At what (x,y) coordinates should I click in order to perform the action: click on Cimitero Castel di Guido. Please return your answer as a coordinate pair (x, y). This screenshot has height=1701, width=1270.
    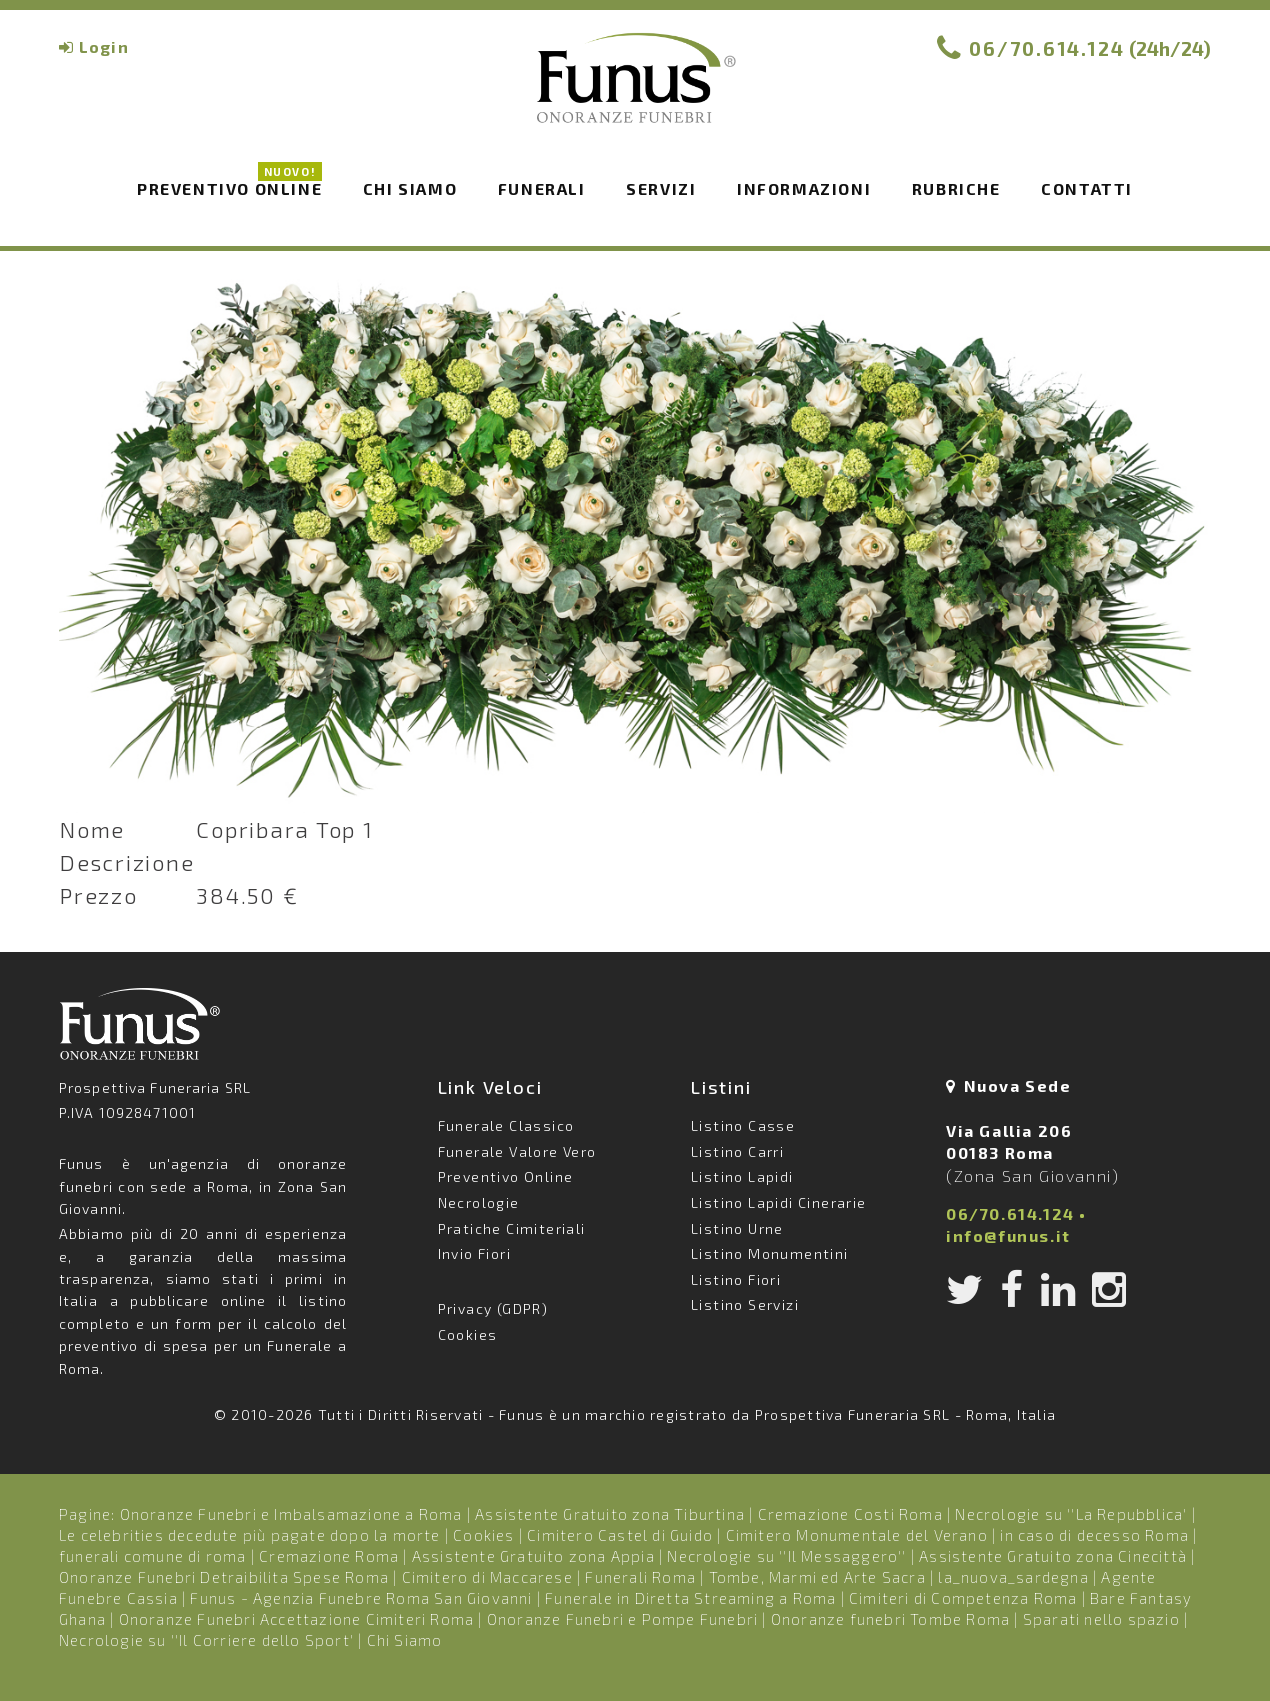
    Looking at the image, I should click on (620, 1535).